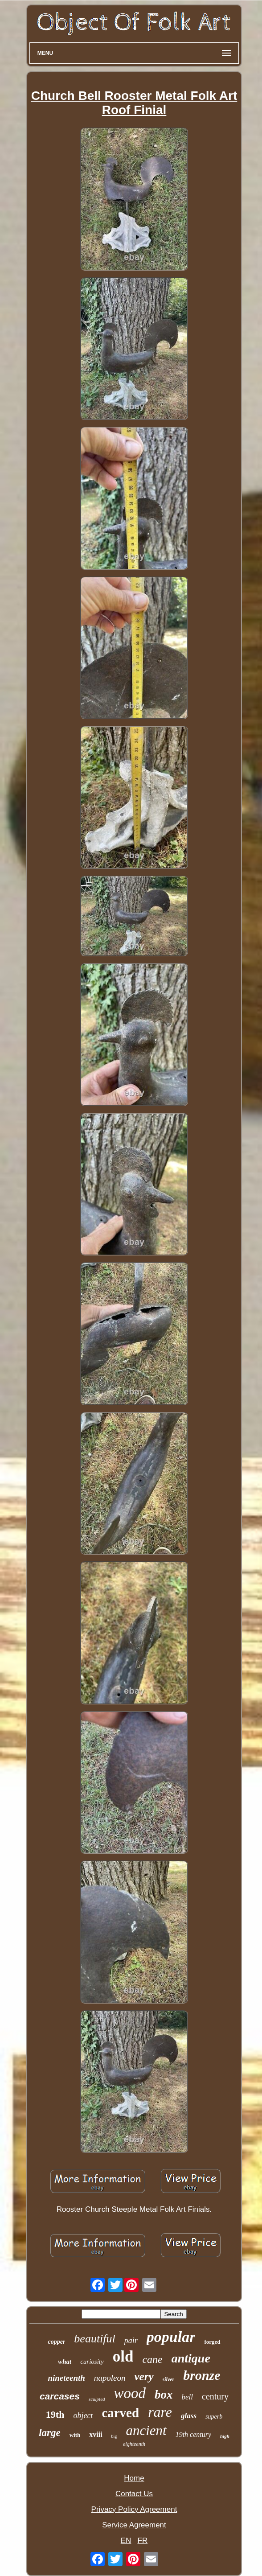 The width and height of the screenshot is (262, 2576). What do you see at coordinates (193, 2434) in the screenshot?
I see `19th century` at bounding box center [193, 2434].